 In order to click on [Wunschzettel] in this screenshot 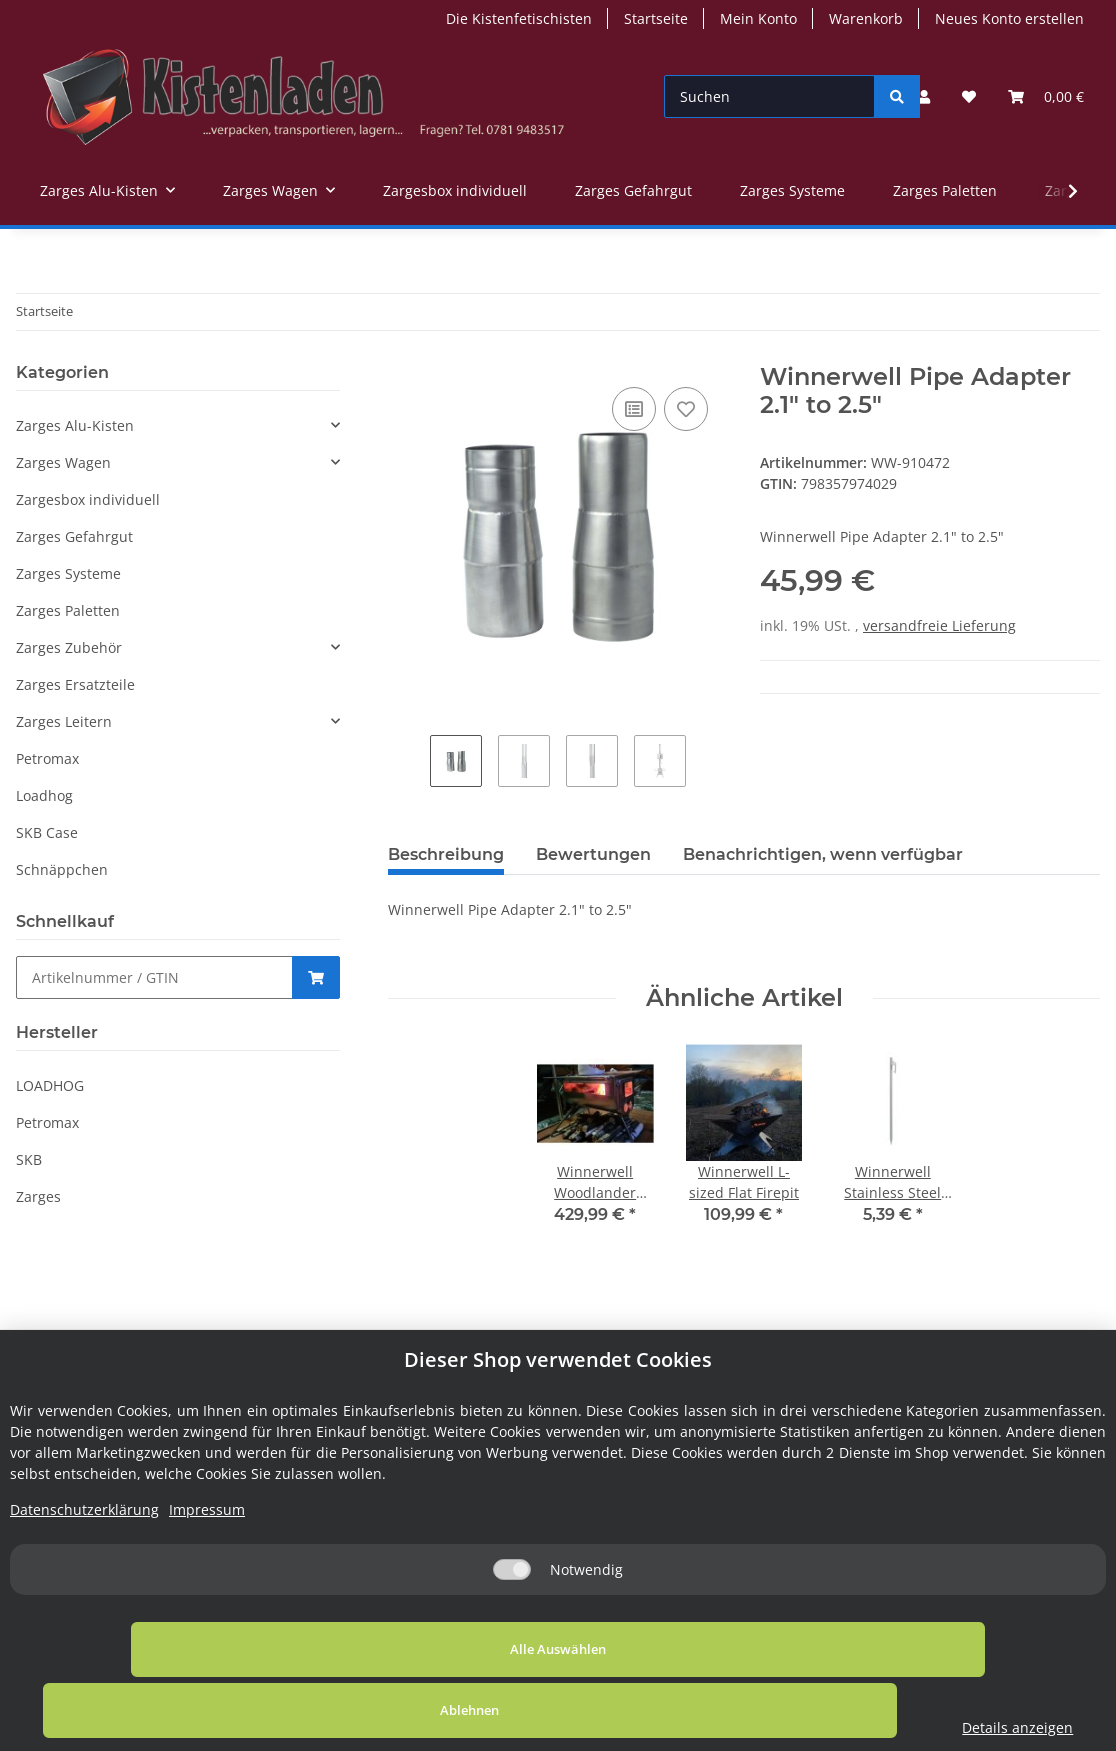, I will do `click(969, 96)`.